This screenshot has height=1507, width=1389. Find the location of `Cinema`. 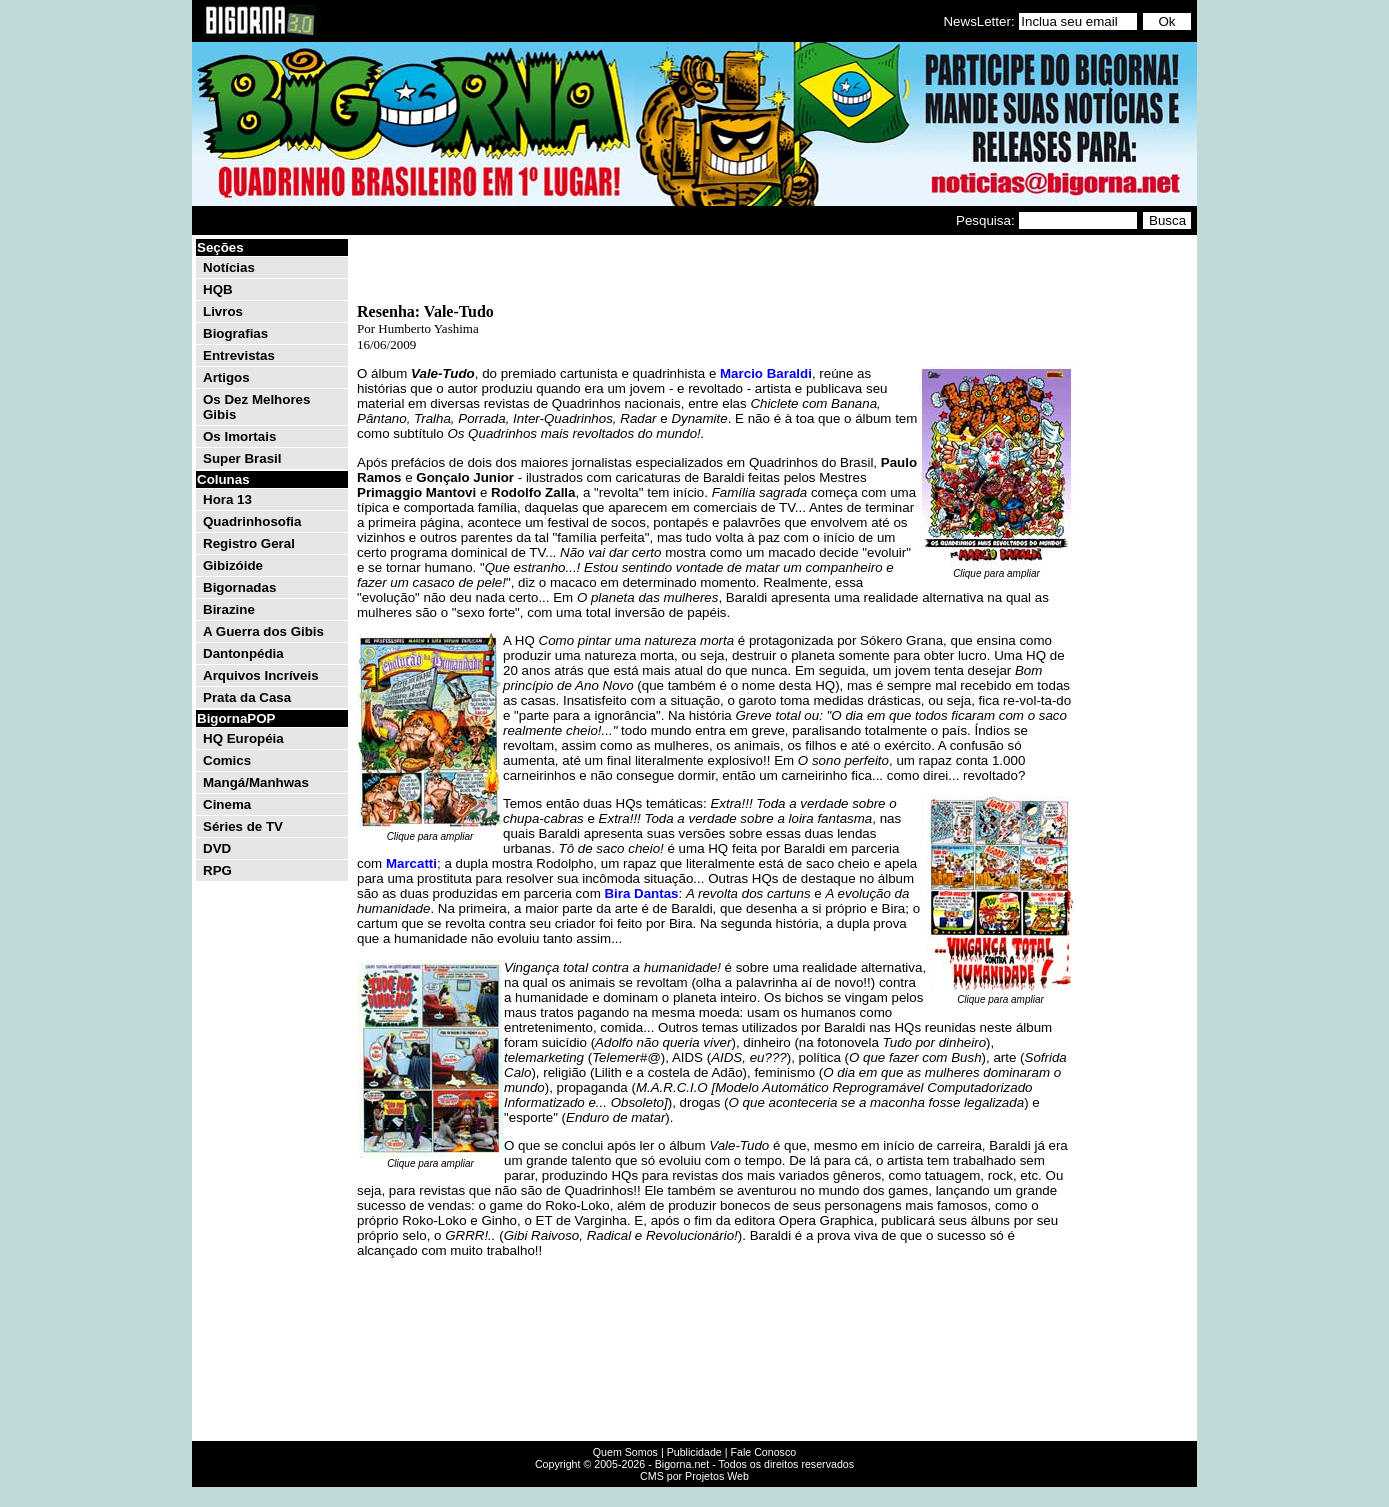

Cinema is located at coordinates (227, 804).